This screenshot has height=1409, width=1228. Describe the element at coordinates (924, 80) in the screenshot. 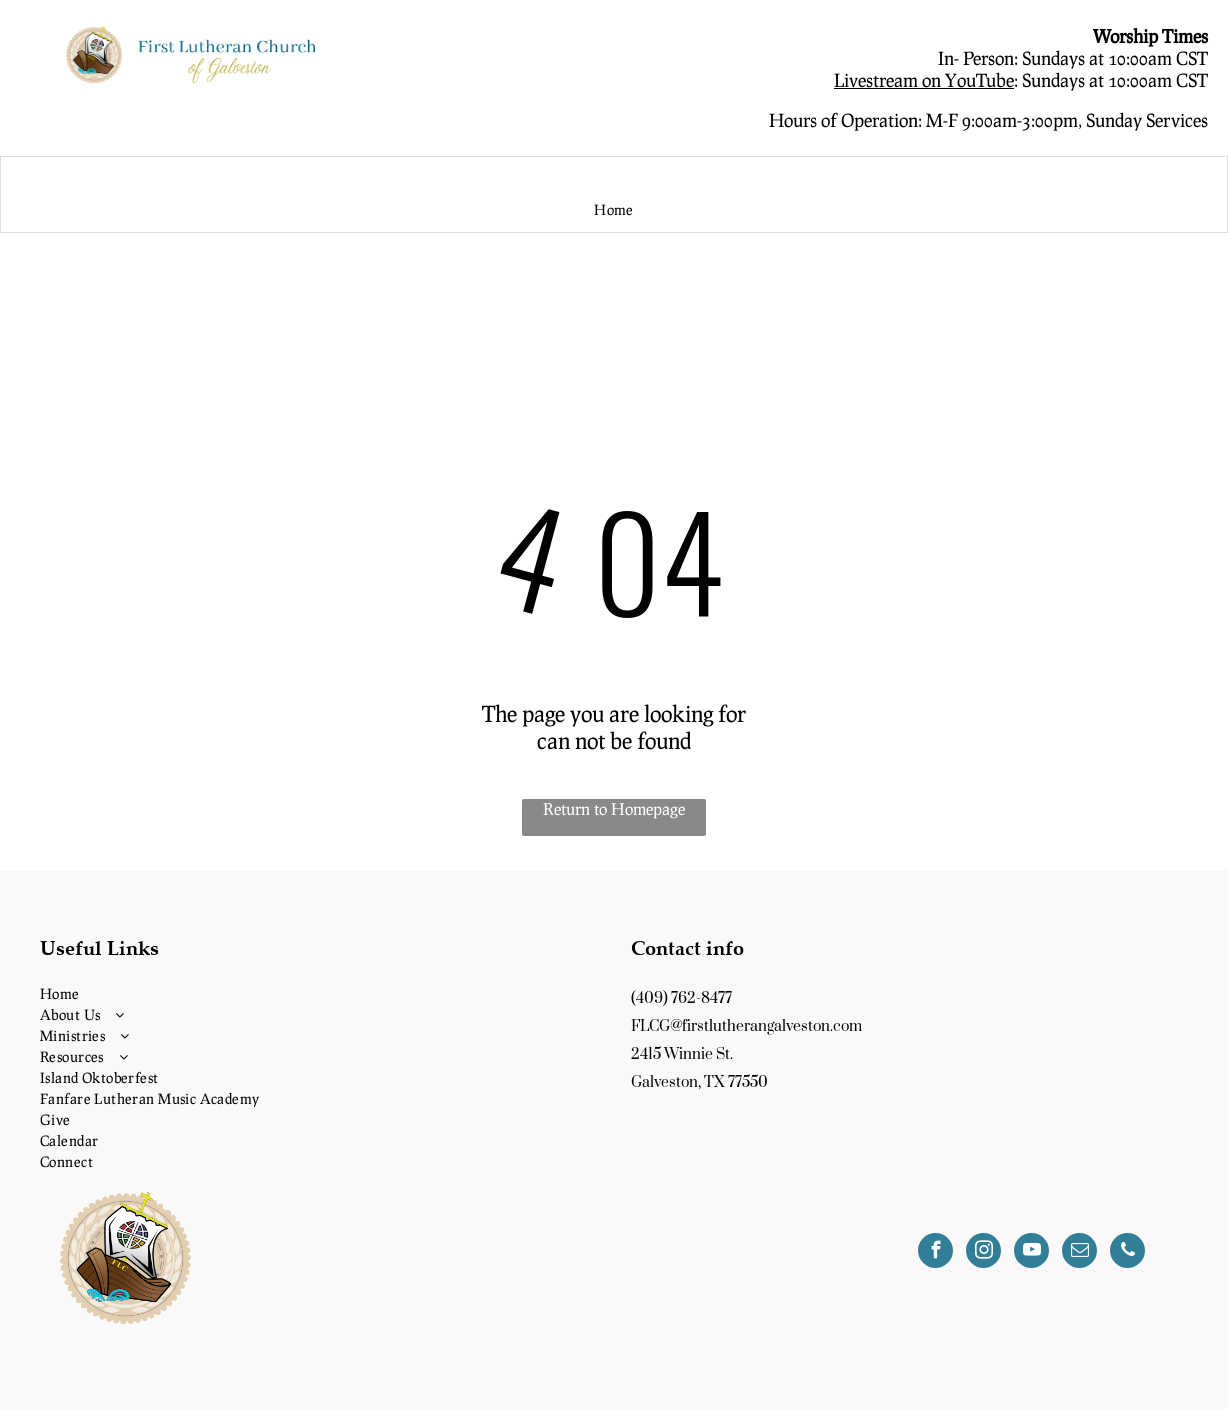

I see `Livestream on YouTube` at that location.